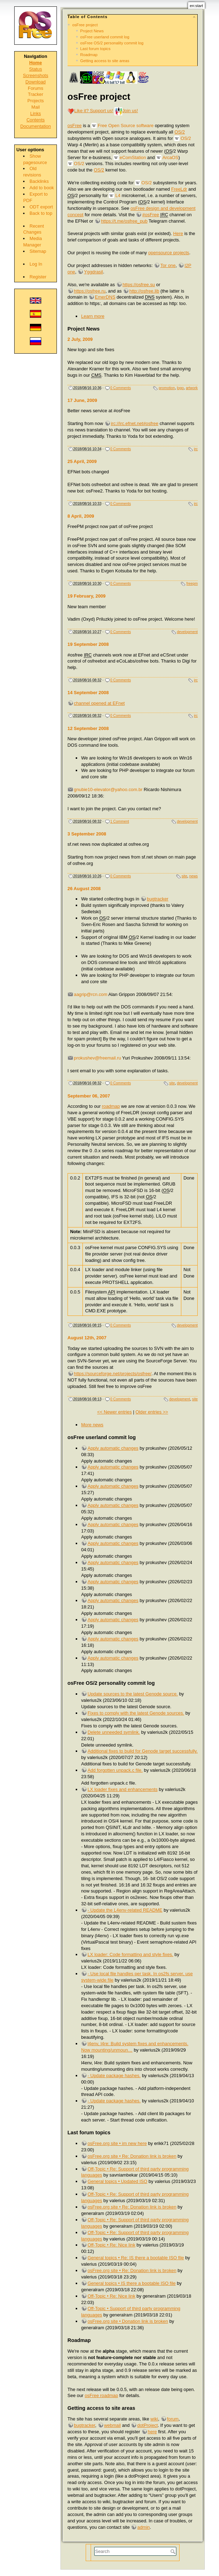 This screenshot has height=2576, width=219. Describe the element at coordinates (88, 692) in the screenshot. I see `14 September 2008` at that location.